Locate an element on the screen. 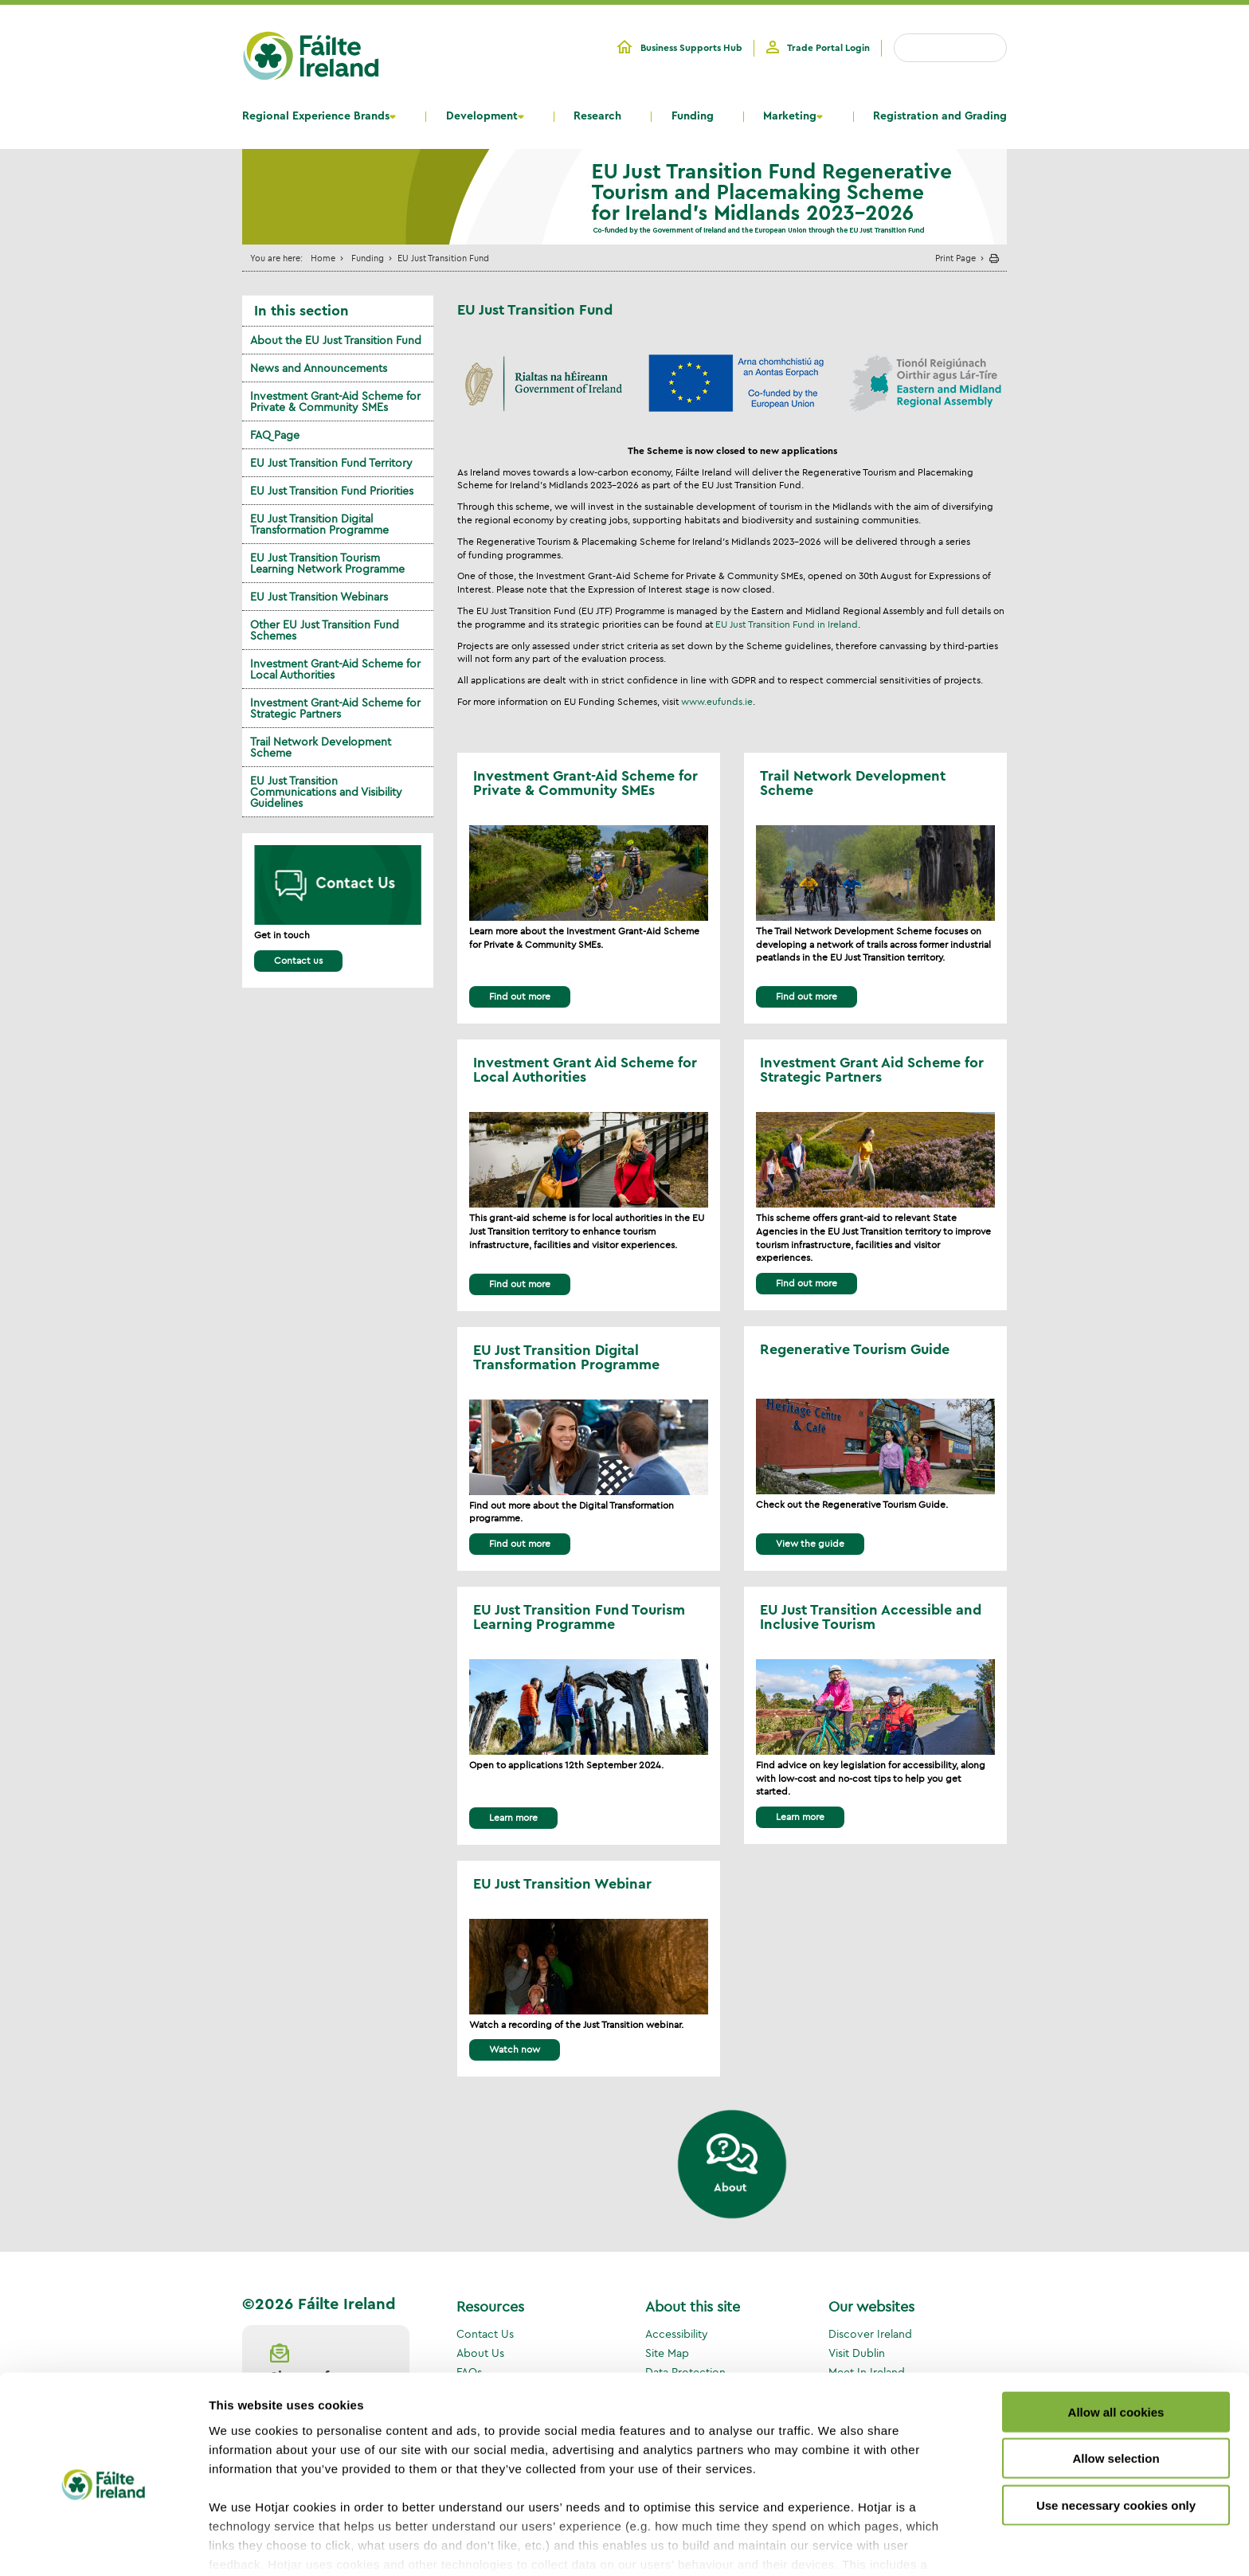  Investment Grant-Aid Scheme for Local Authorities is located at coordinates (335, 669).